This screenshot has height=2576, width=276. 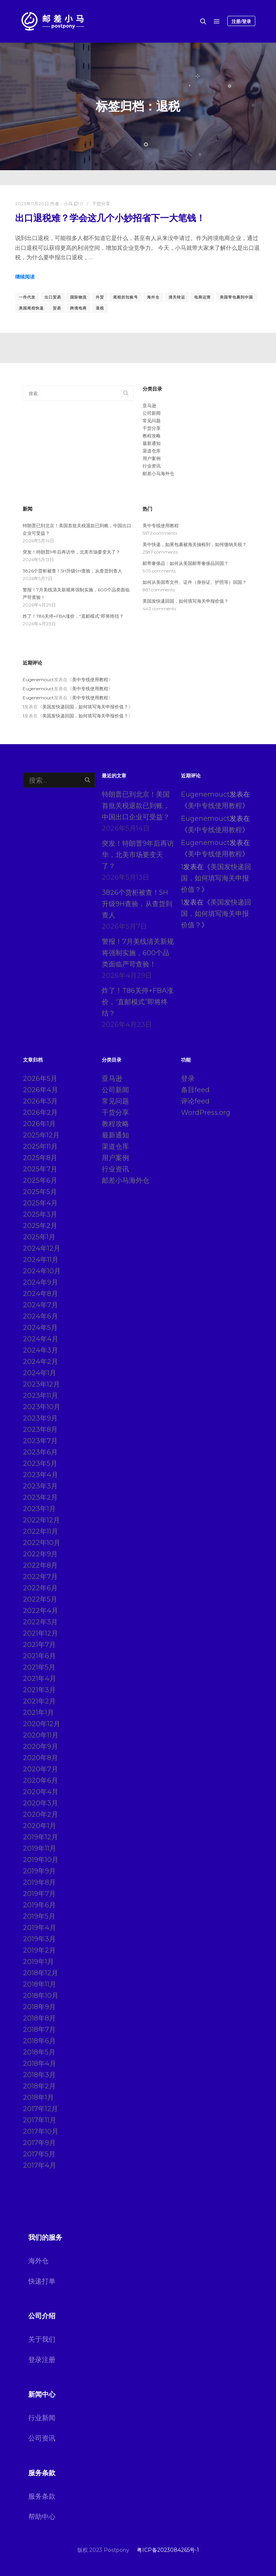 What do you see at coordinates (39, 1928) in the screenshot?
I see `2019年4月` at bounding box center [39, 1928].